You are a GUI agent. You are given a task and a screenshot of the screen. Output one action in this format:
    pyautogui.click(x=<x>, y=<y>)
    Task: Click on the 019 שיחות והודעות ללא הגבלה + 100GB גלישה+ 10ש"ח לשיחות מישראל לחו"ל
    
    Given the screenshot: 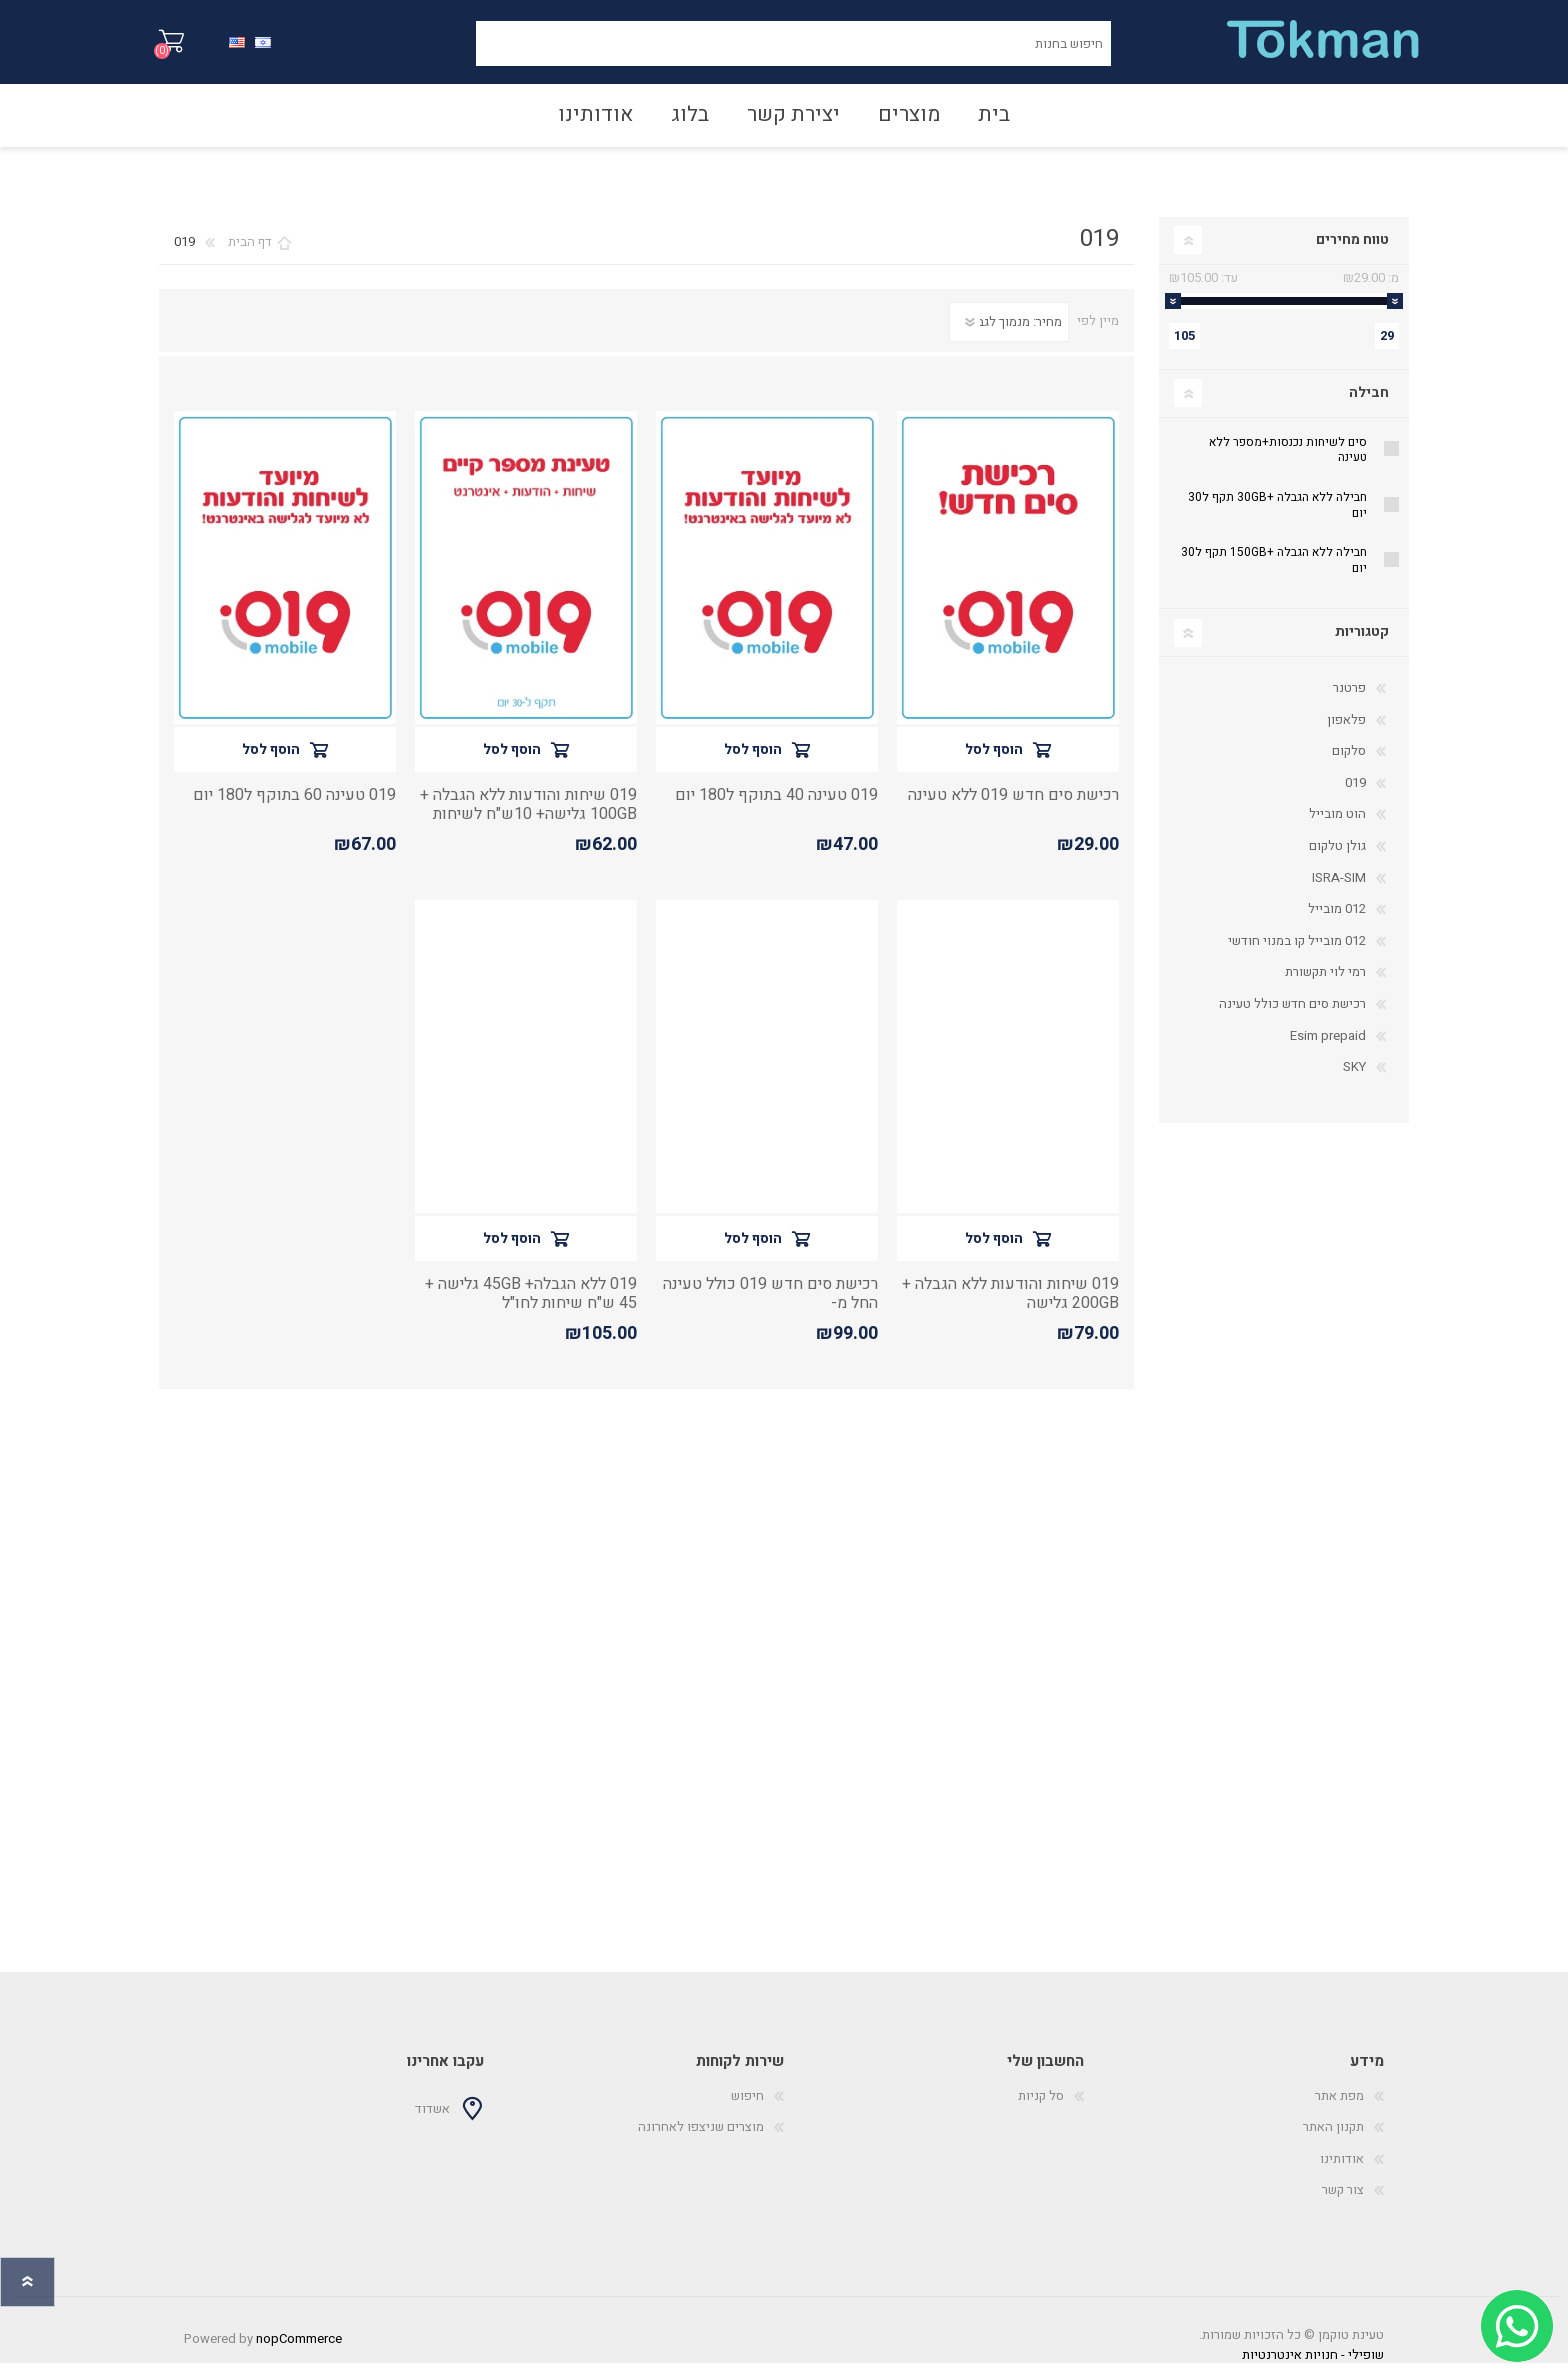 What is the action you would take?
    pyautogui.click(x=528, y=829)
    